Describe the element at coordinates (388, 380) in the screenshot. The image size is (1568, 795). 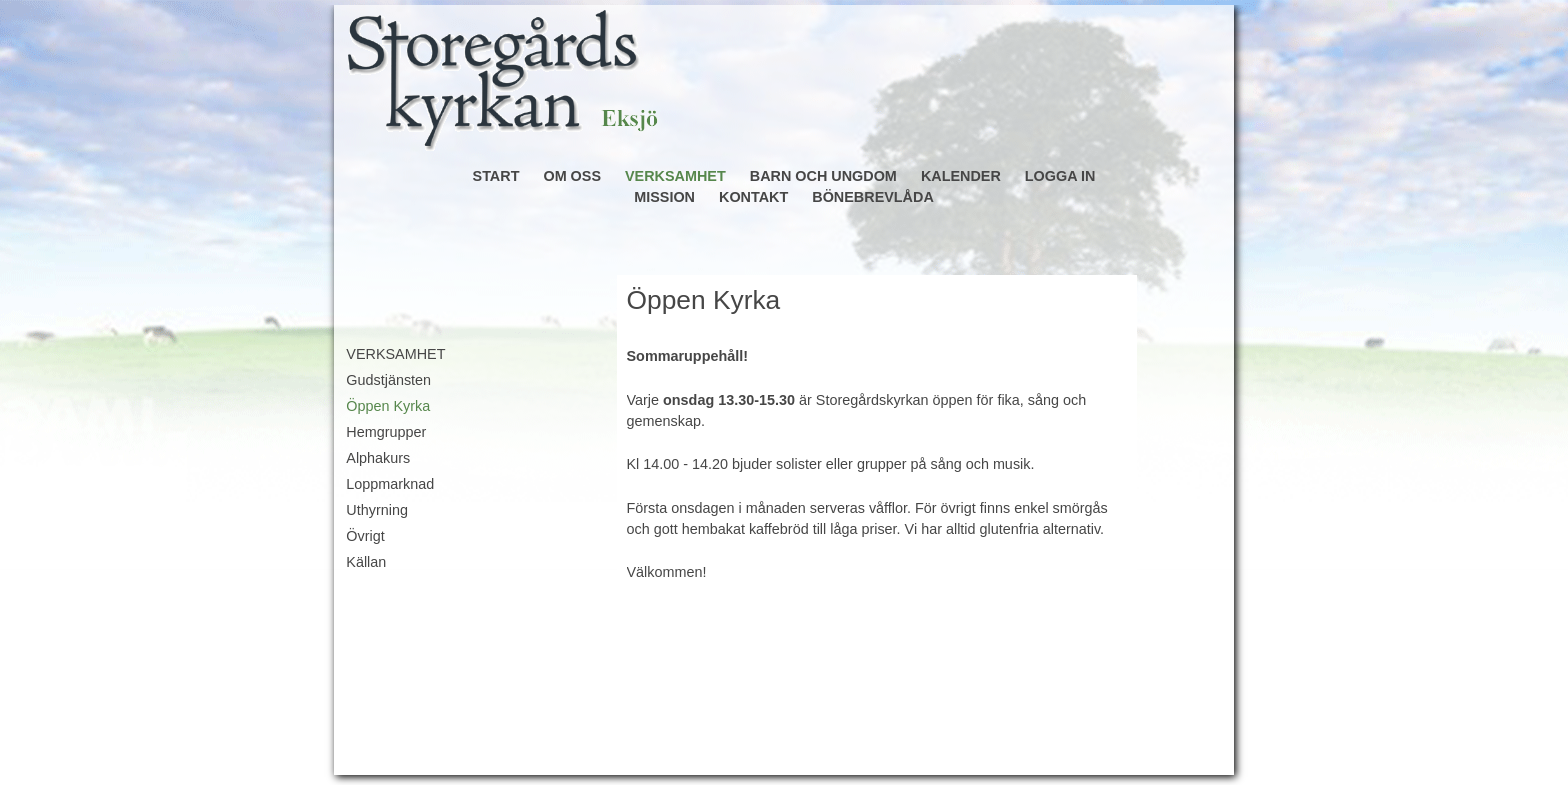
I see `Gudstjänsten` at that location.